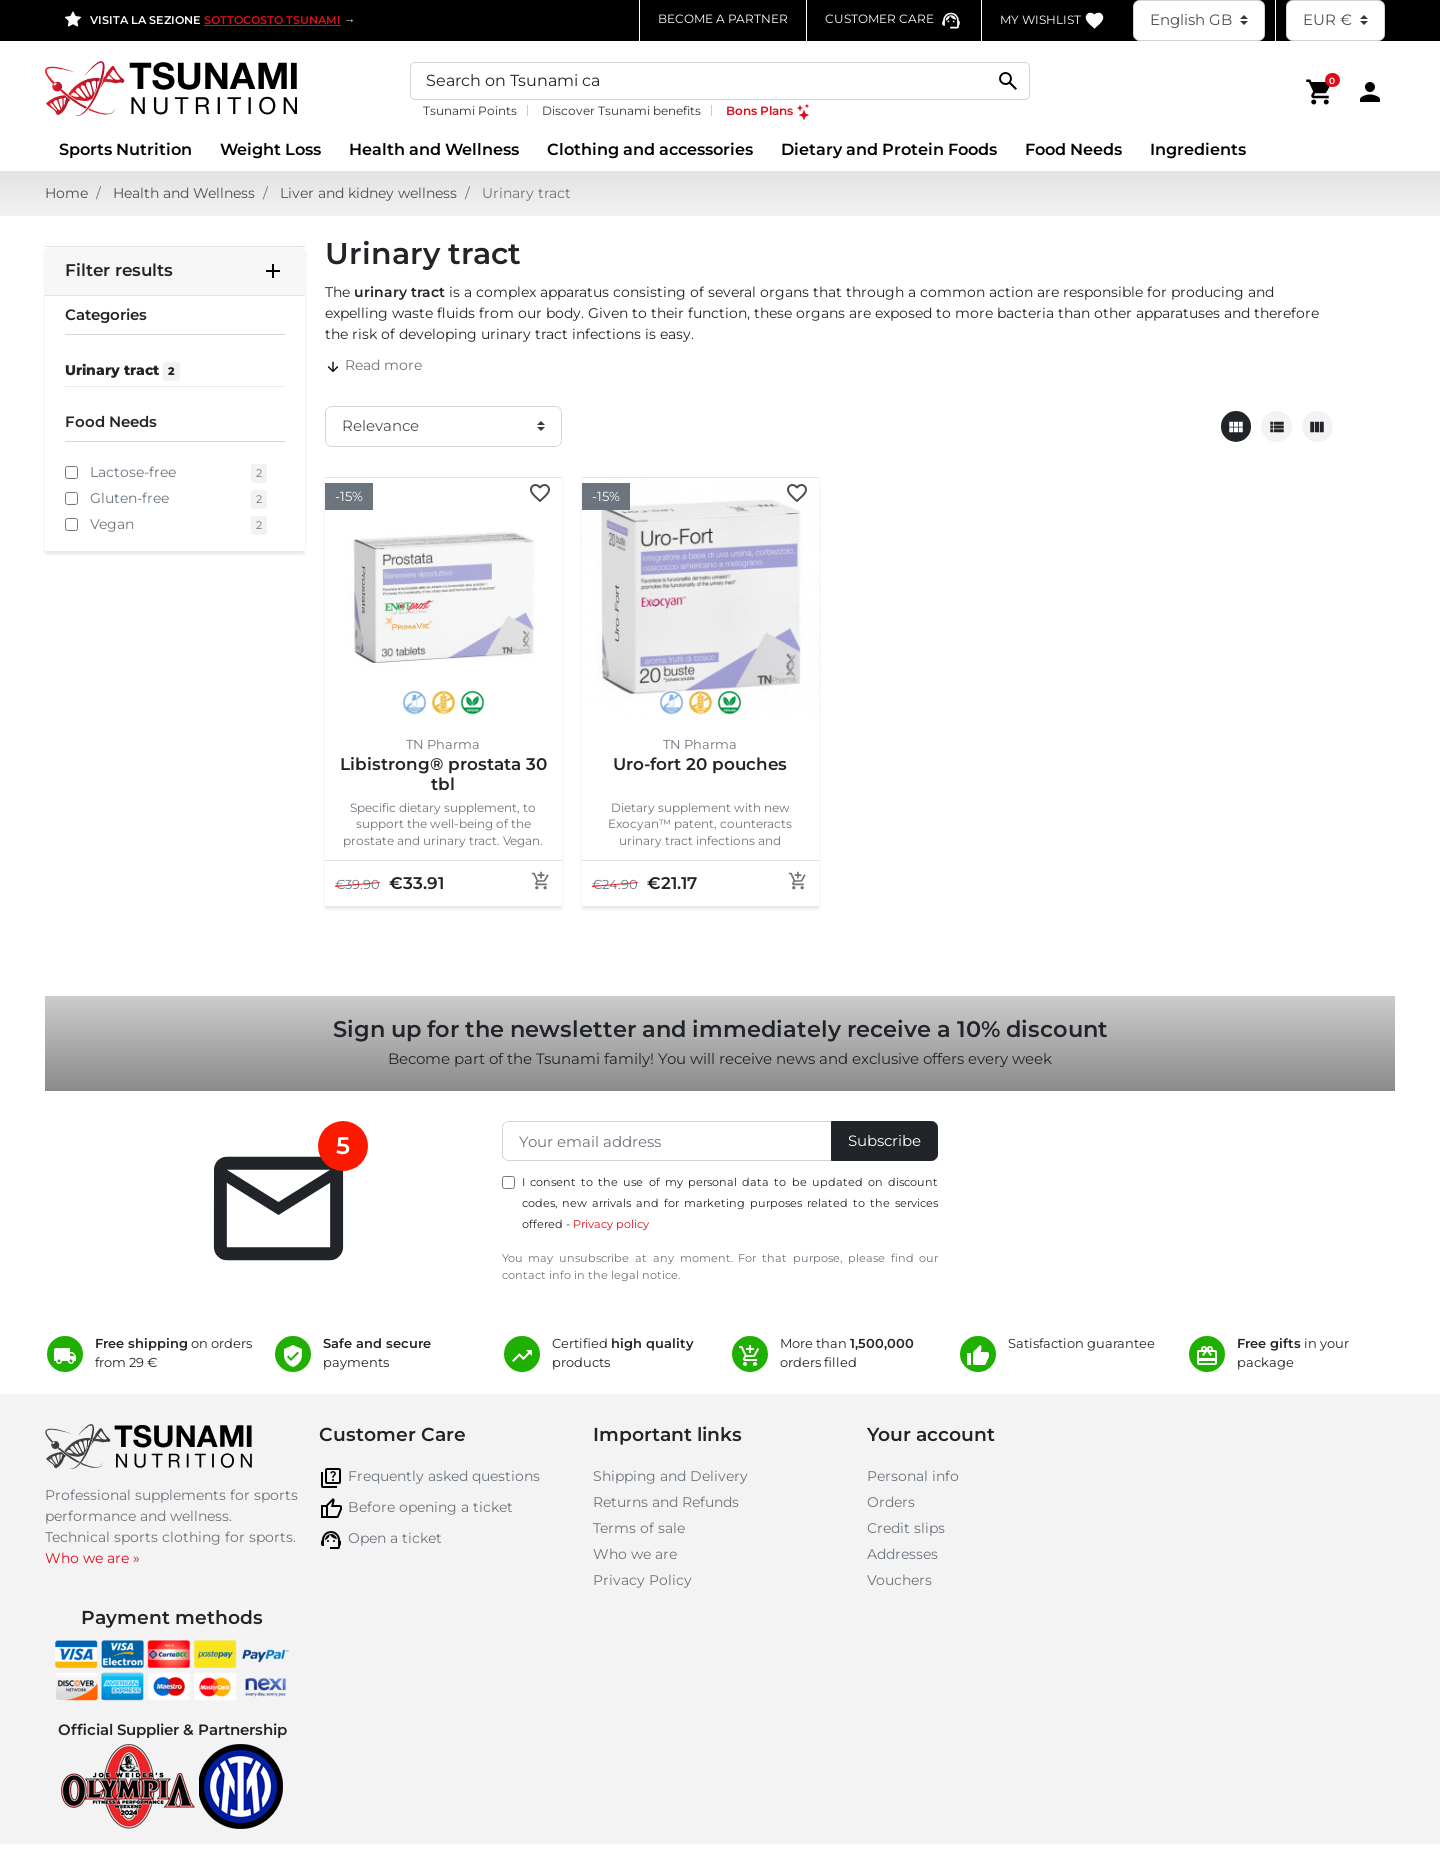 The image size is (1440, 1851). Describe the element at coordinates (621, 110) in the screenshot. I see `Discover Tsunami benefits` at that location.